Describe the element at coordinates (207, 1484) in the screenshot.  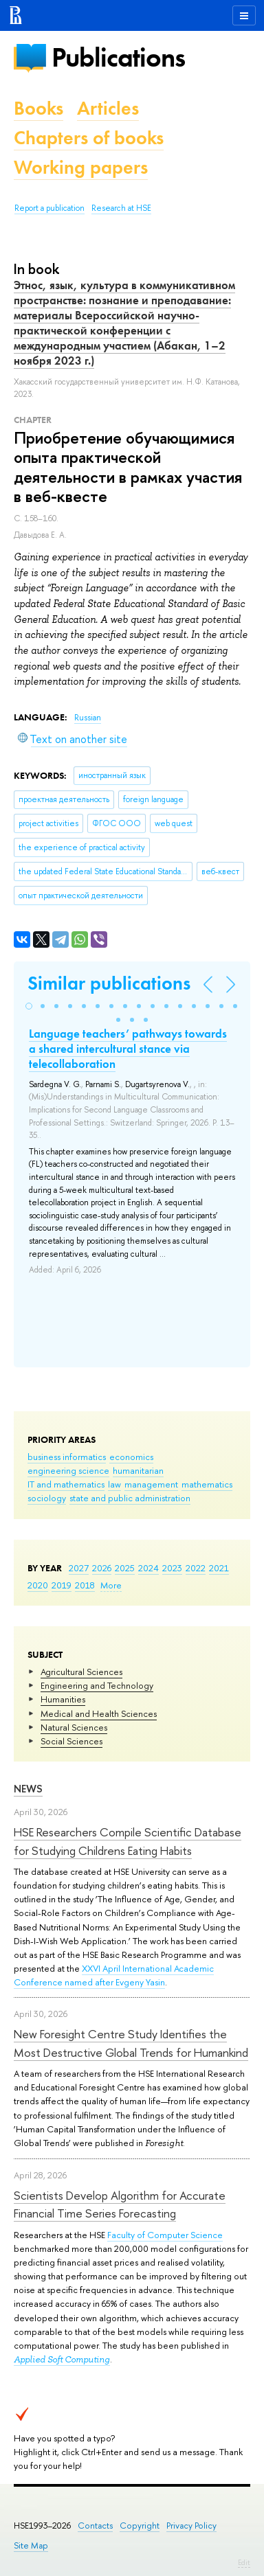
I see `mathematics` at that location.